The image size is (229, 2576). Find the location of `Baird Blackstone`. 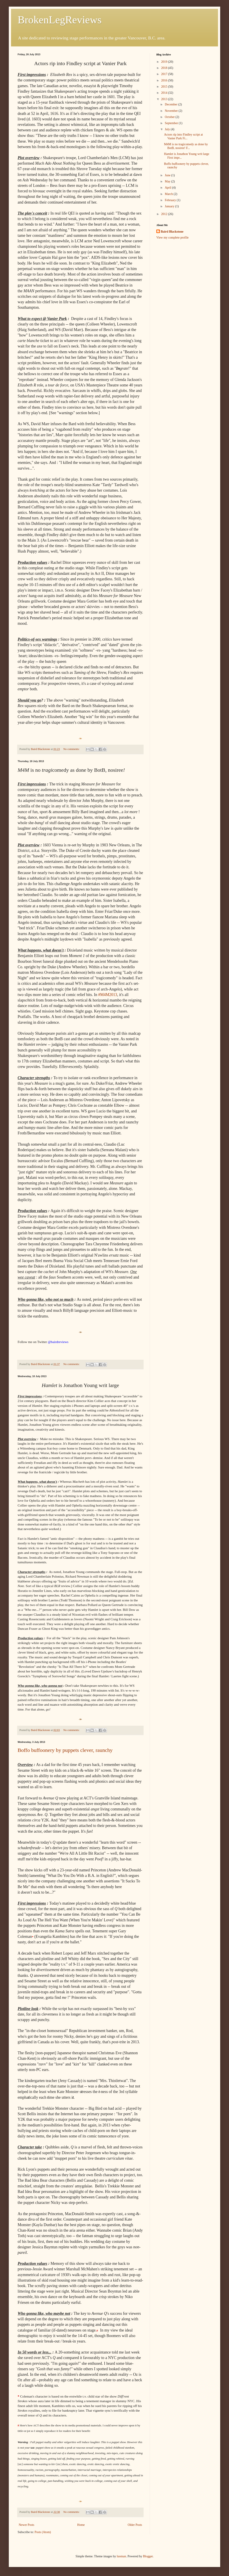

Baird Blackstone is located at coordinates (172, 231).